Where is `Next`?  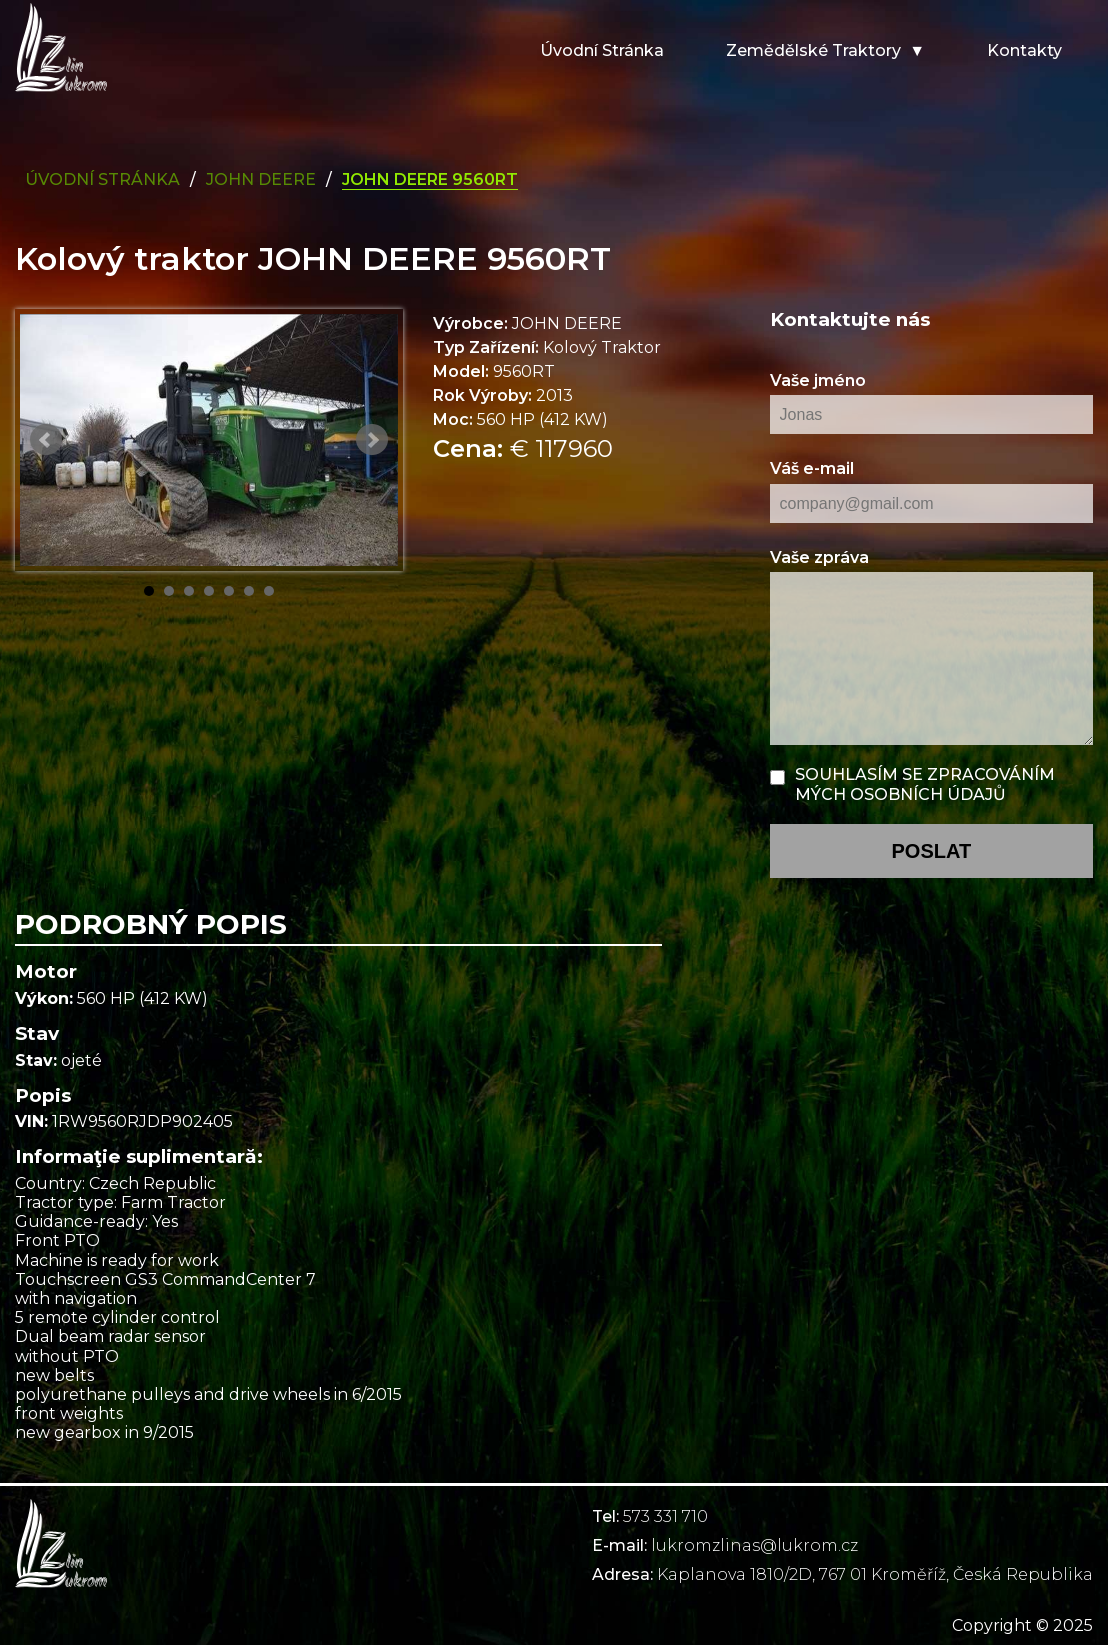
Next is located at coordinates (372, 440).